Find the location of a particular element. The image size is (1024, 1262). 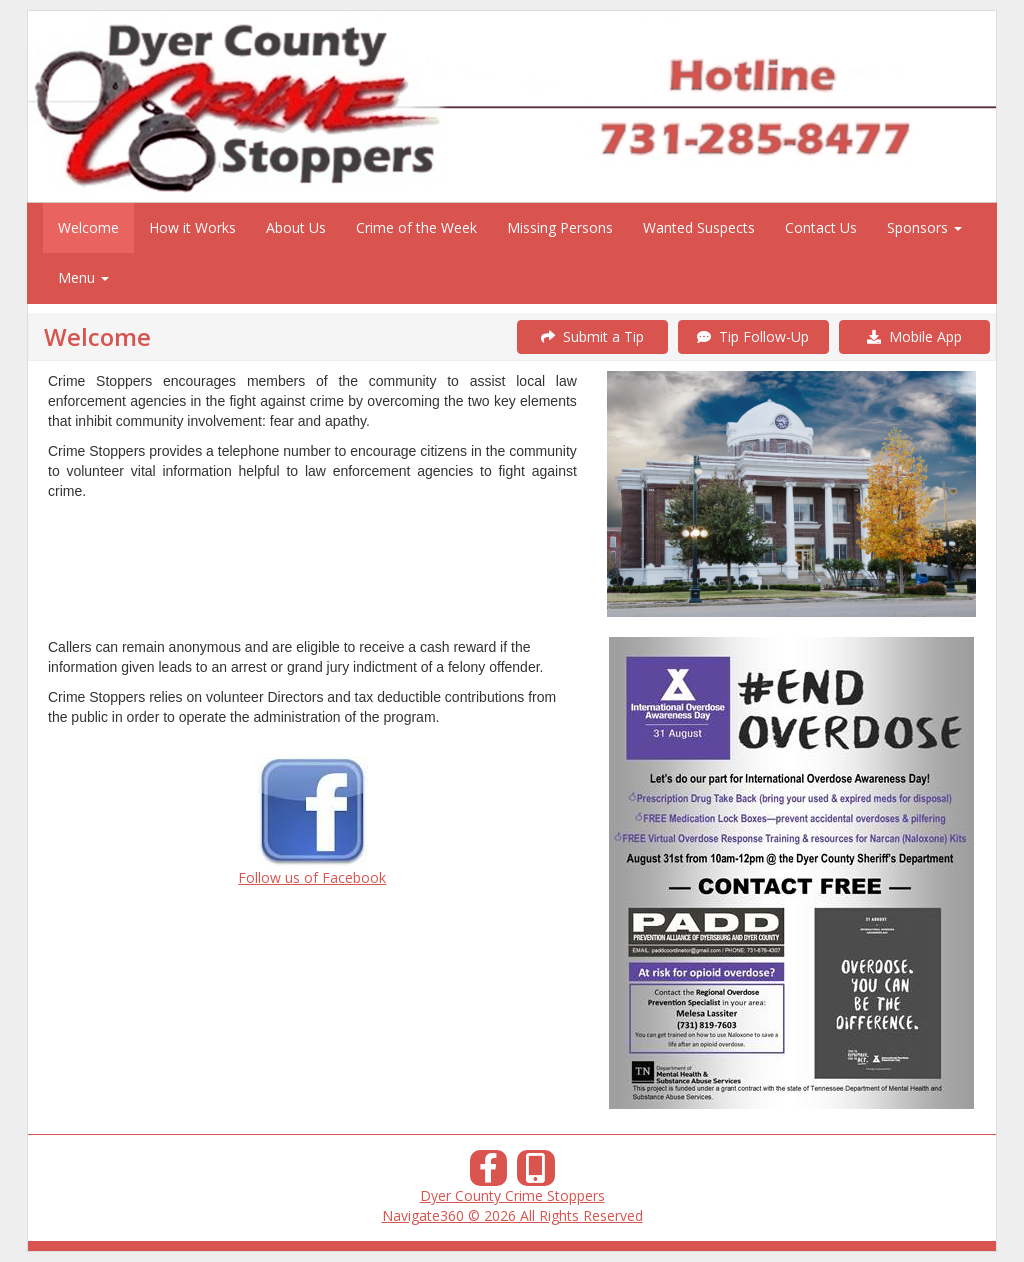

Crime of the Week is located at coordinates (416, 227).